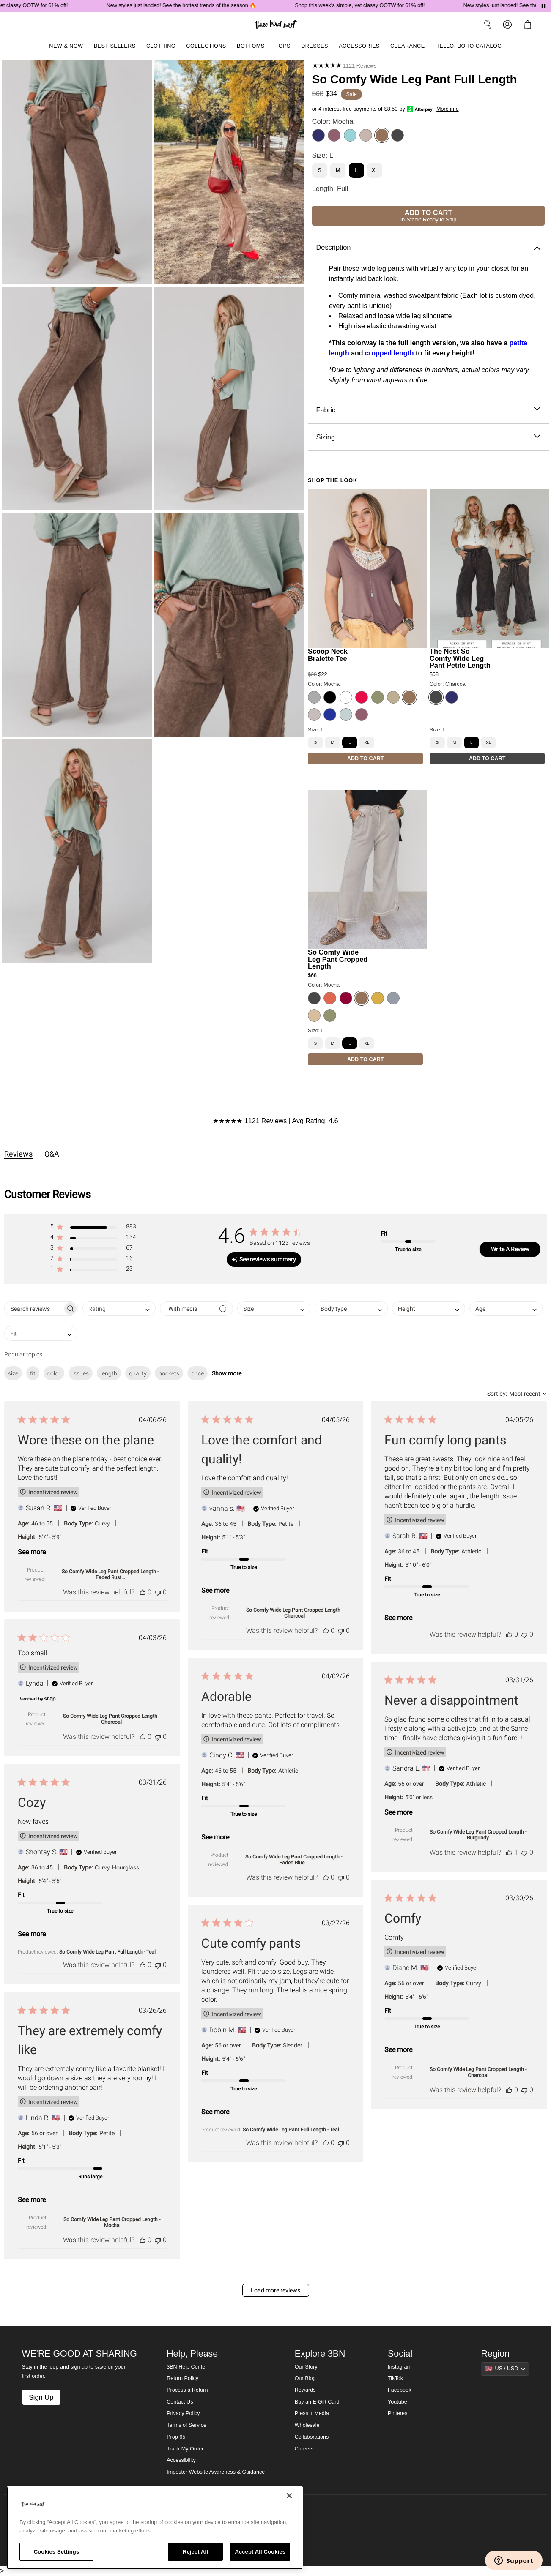 The image size is (551, 2576). What do you see at coordinates (251, 46) in the screenshot?
I see `Bottoms` at bounding box center [251, 46].